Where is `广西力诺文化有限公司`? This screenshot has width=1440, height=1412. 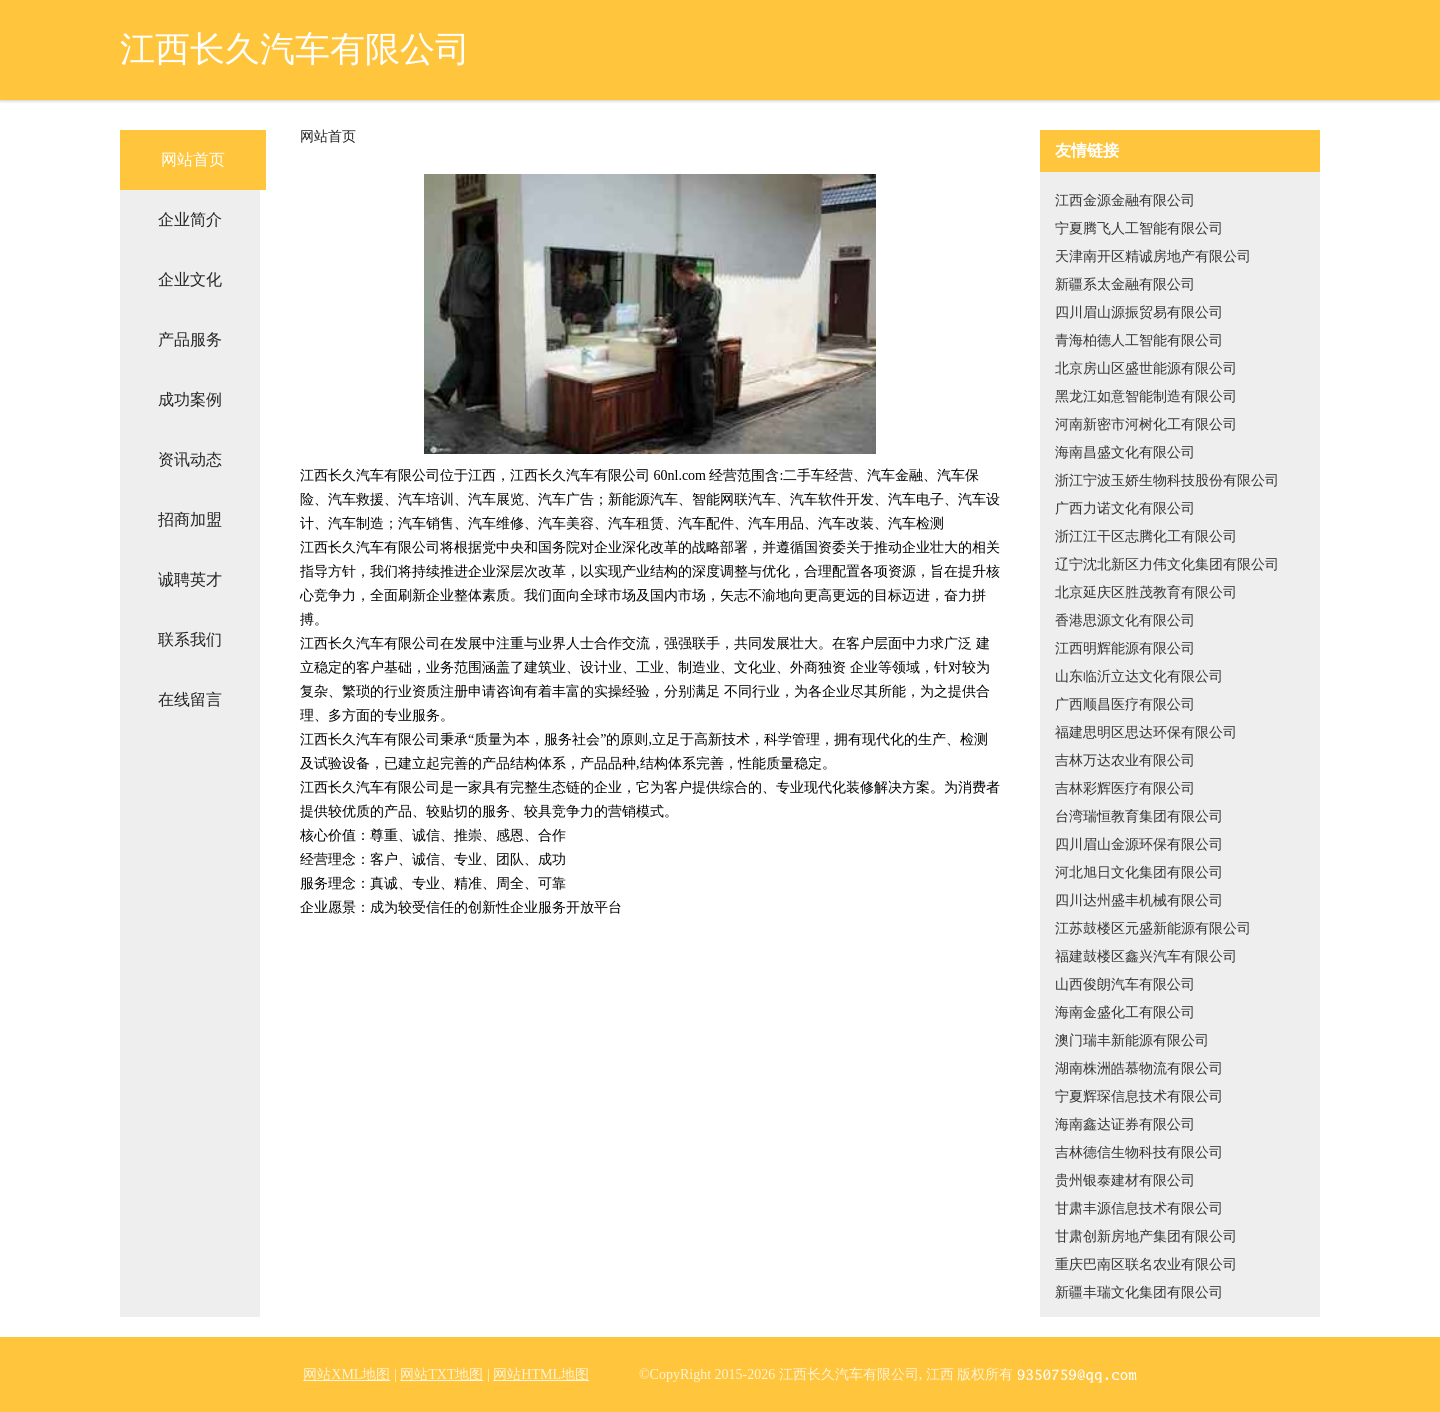 广西力诺文化有限公司 is located at coordinates (1125, 508).